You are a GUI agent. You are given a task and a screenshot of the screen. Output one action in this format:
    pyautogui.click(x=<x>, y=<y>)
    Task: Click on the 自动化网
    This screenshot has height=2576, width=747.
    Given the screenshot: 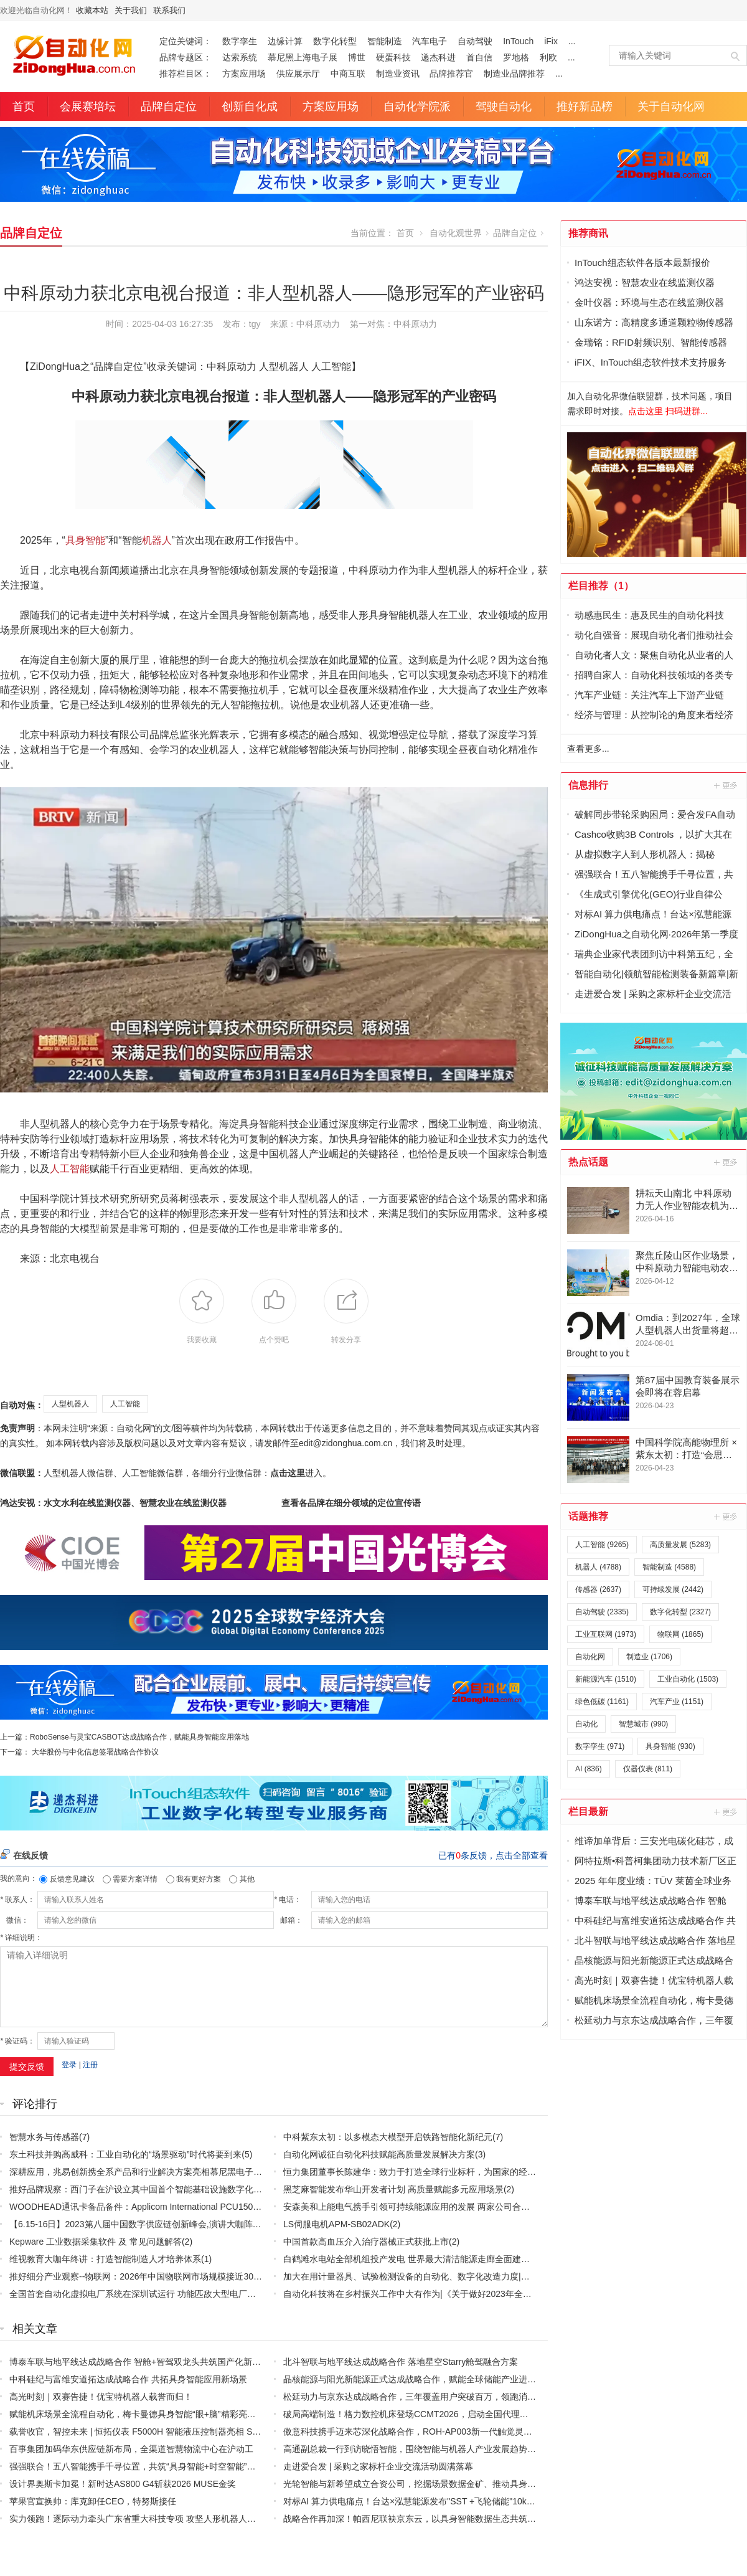 What is the action you would take?
    pyautogui.click(x=590, y=1656)
    